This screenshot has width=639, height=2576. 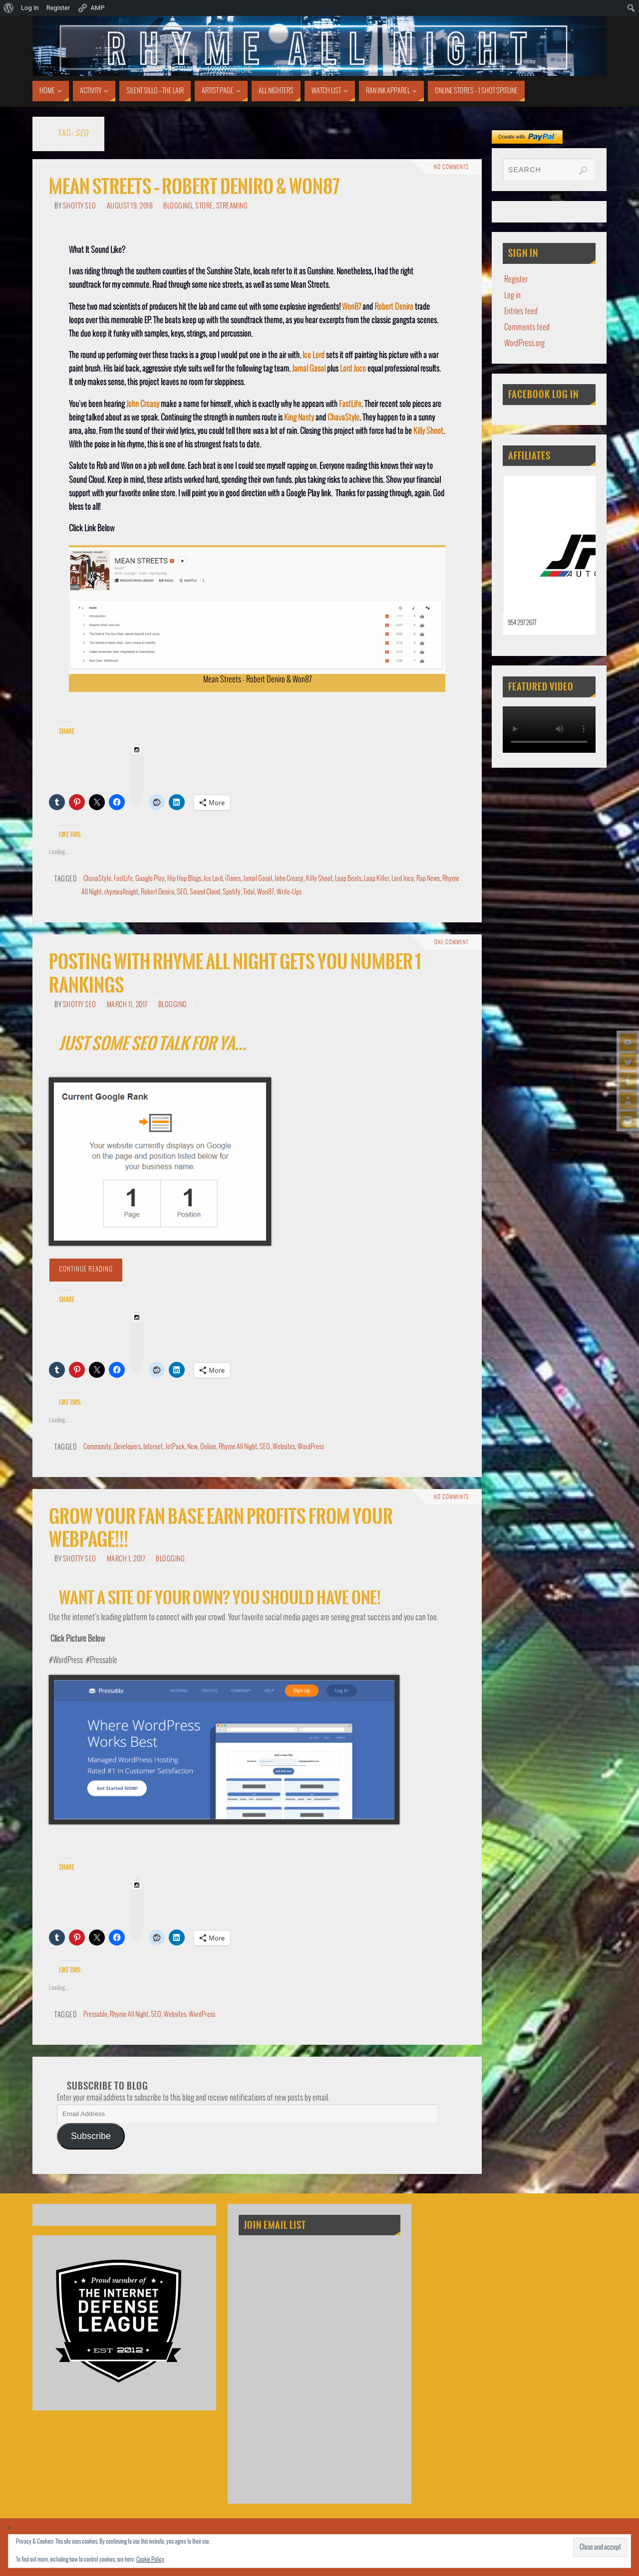 I want to click on Entries feed, so click(x=521, y=311).